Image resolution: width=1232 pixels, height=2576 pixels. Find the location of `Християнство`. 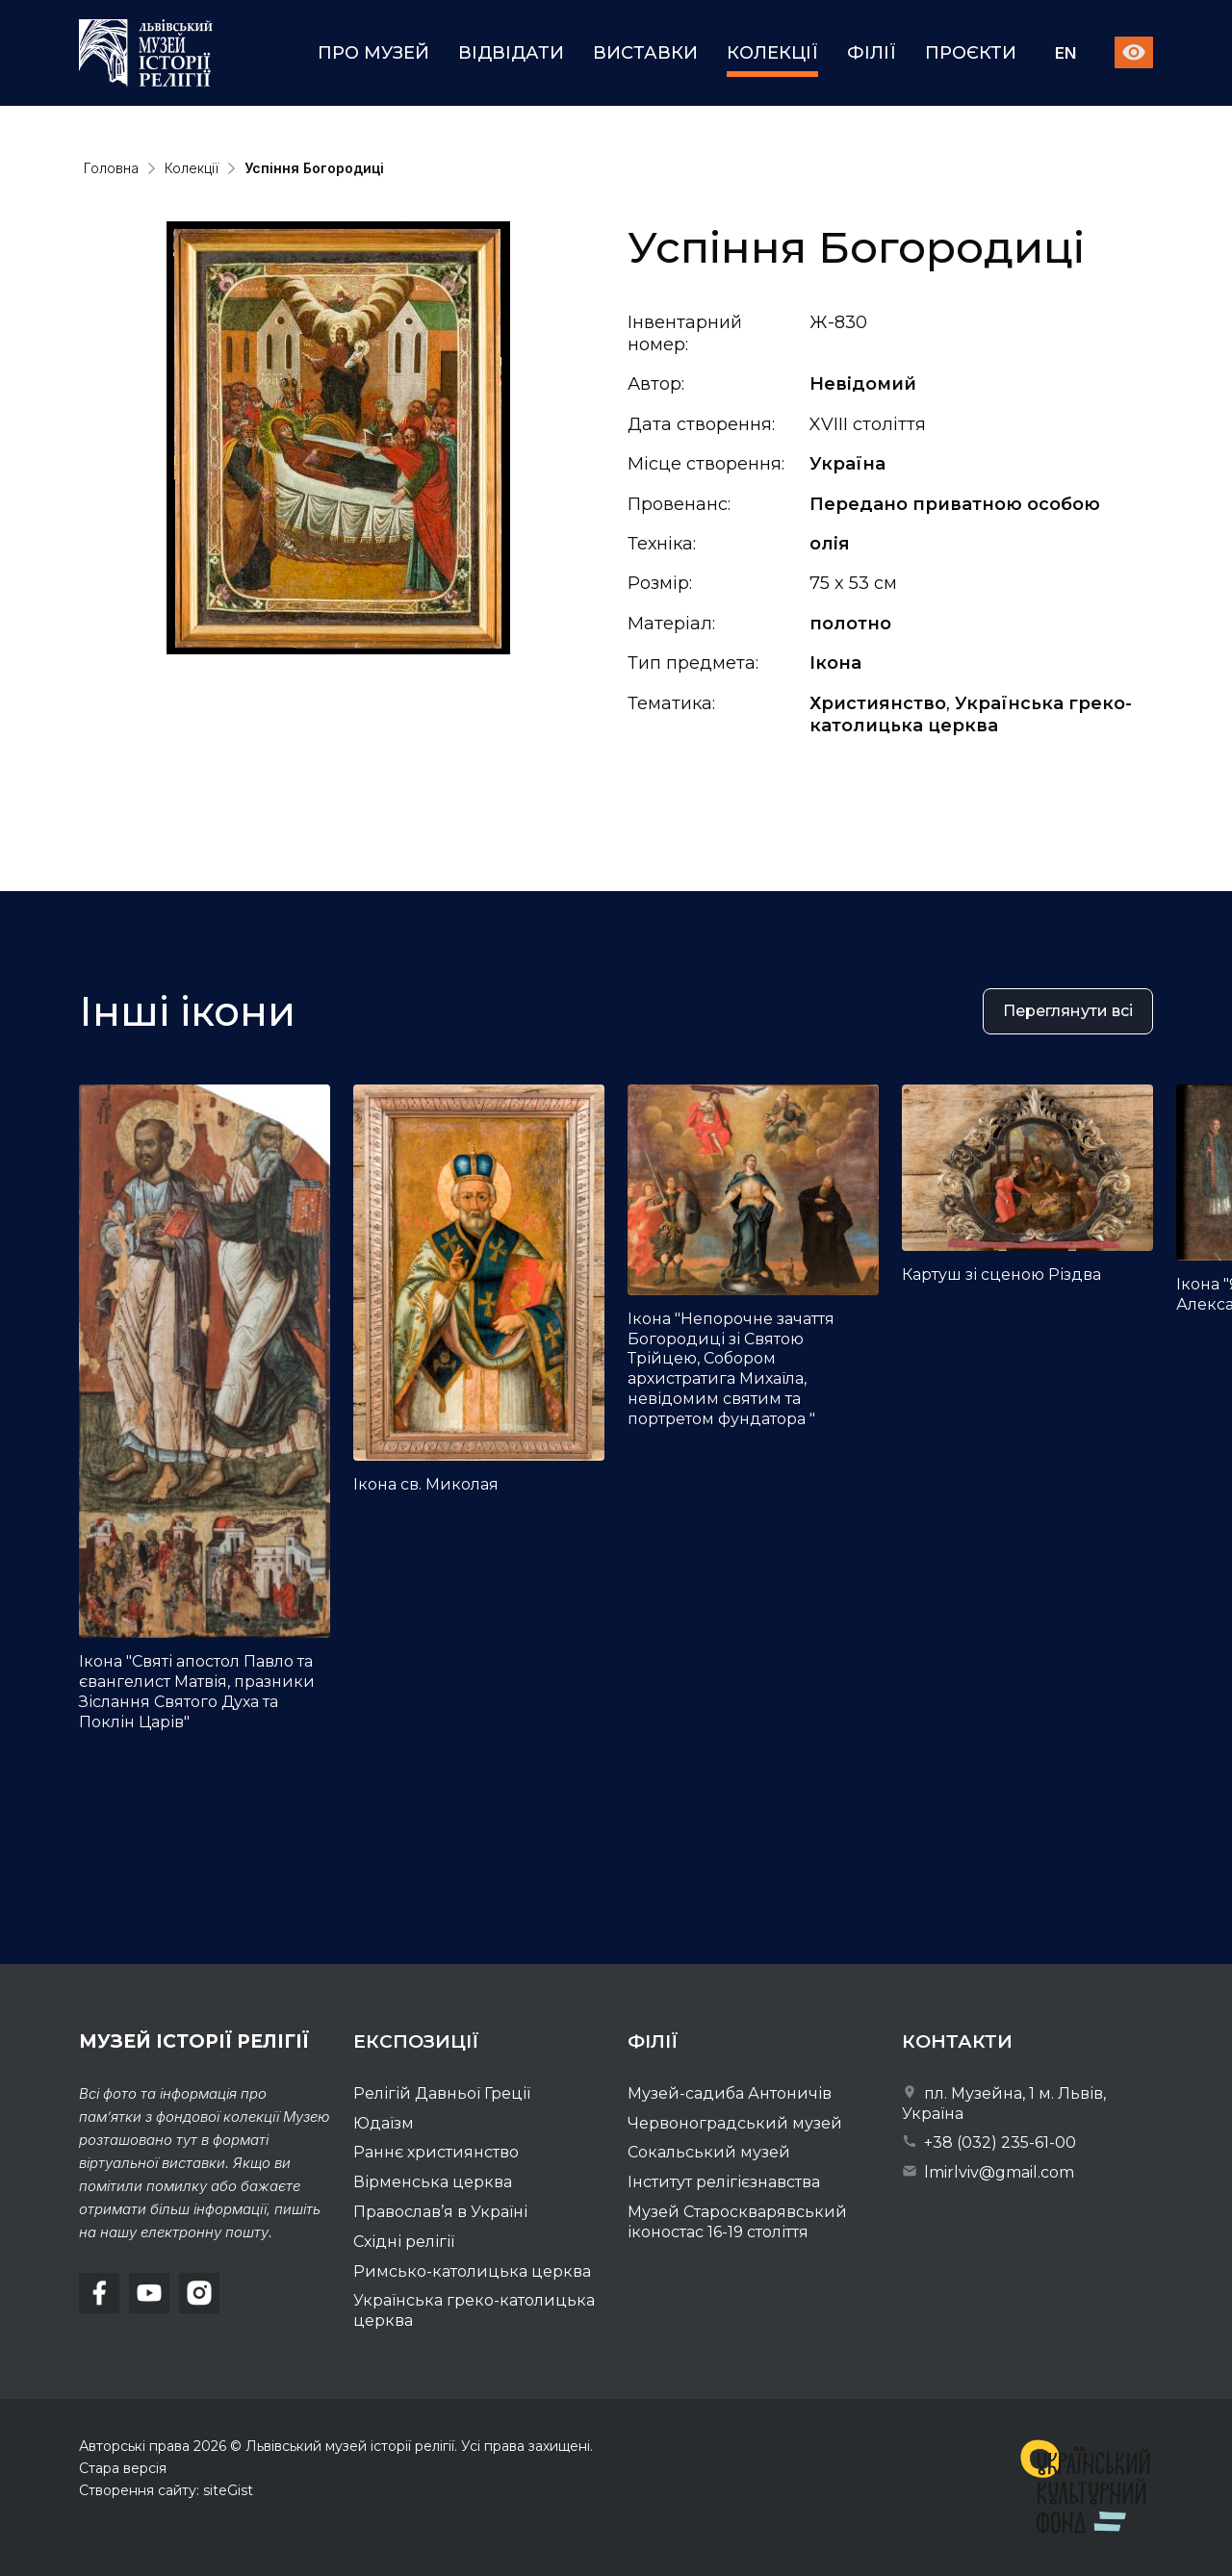

Християнство is located at coordinates (877, 703).